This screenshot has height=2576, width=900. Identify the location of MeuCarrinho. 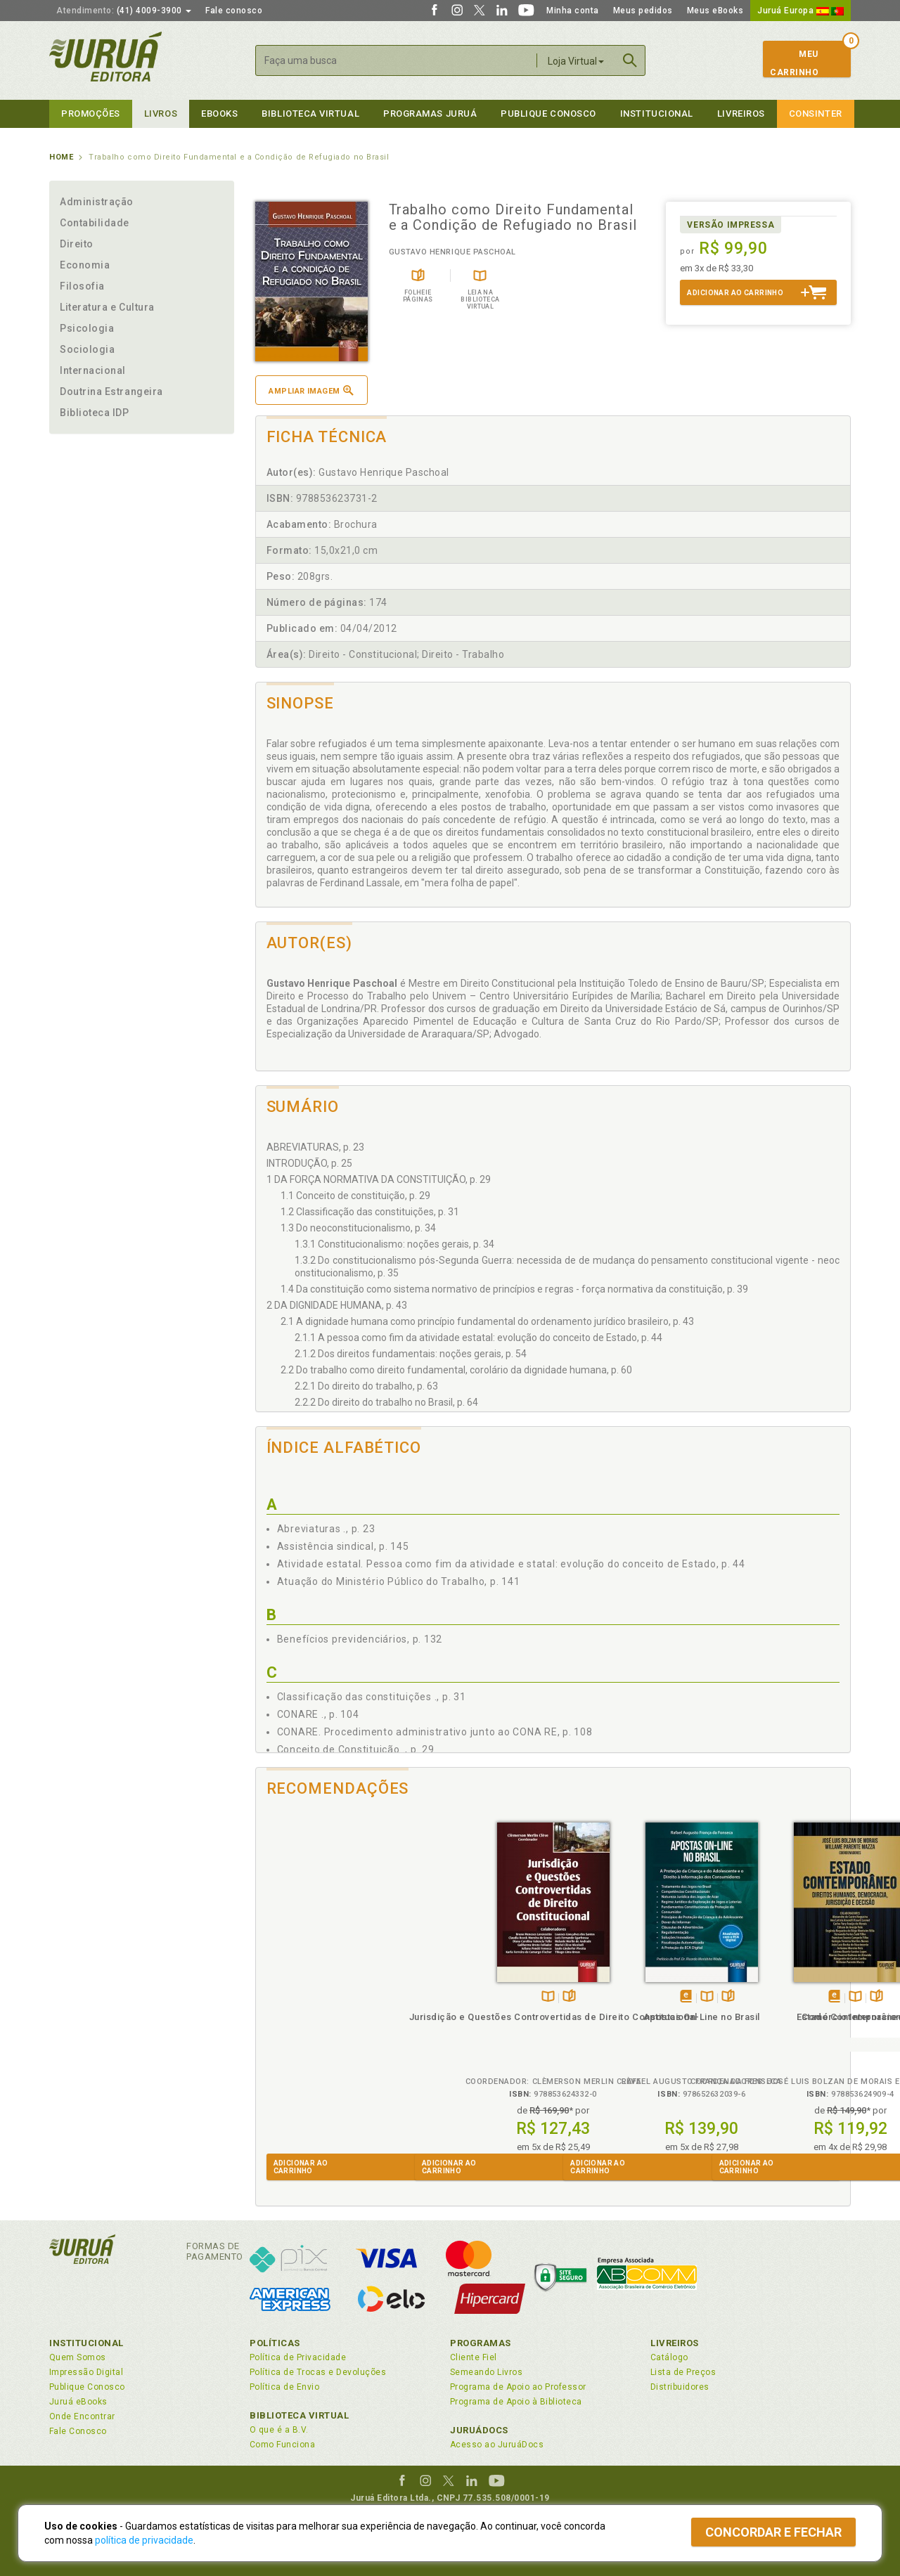
(794, 63).